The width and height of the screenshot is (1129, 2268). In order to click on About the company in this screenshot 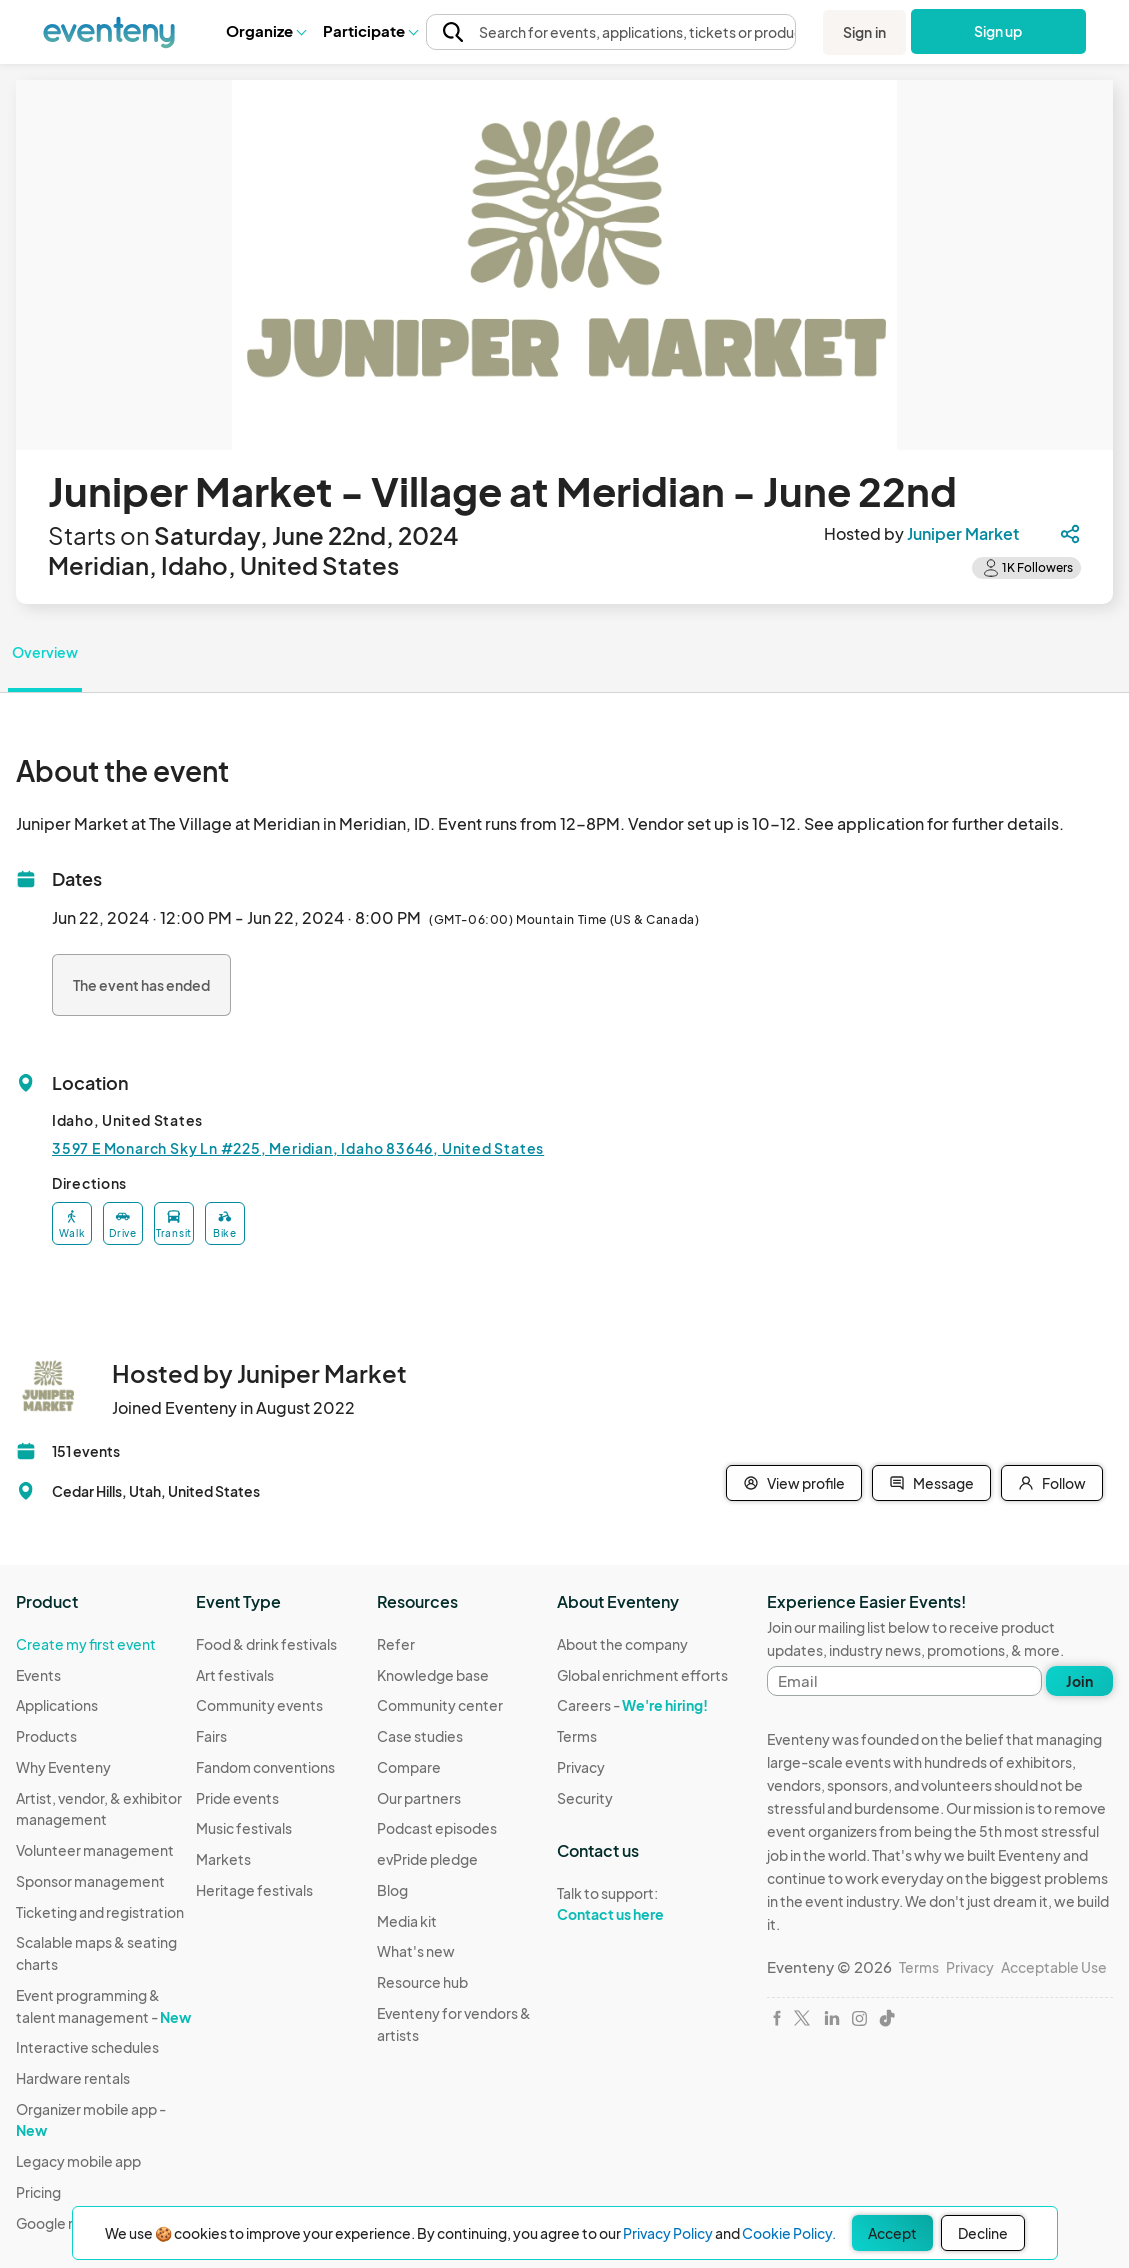, I will do `click(622, 1644)`.